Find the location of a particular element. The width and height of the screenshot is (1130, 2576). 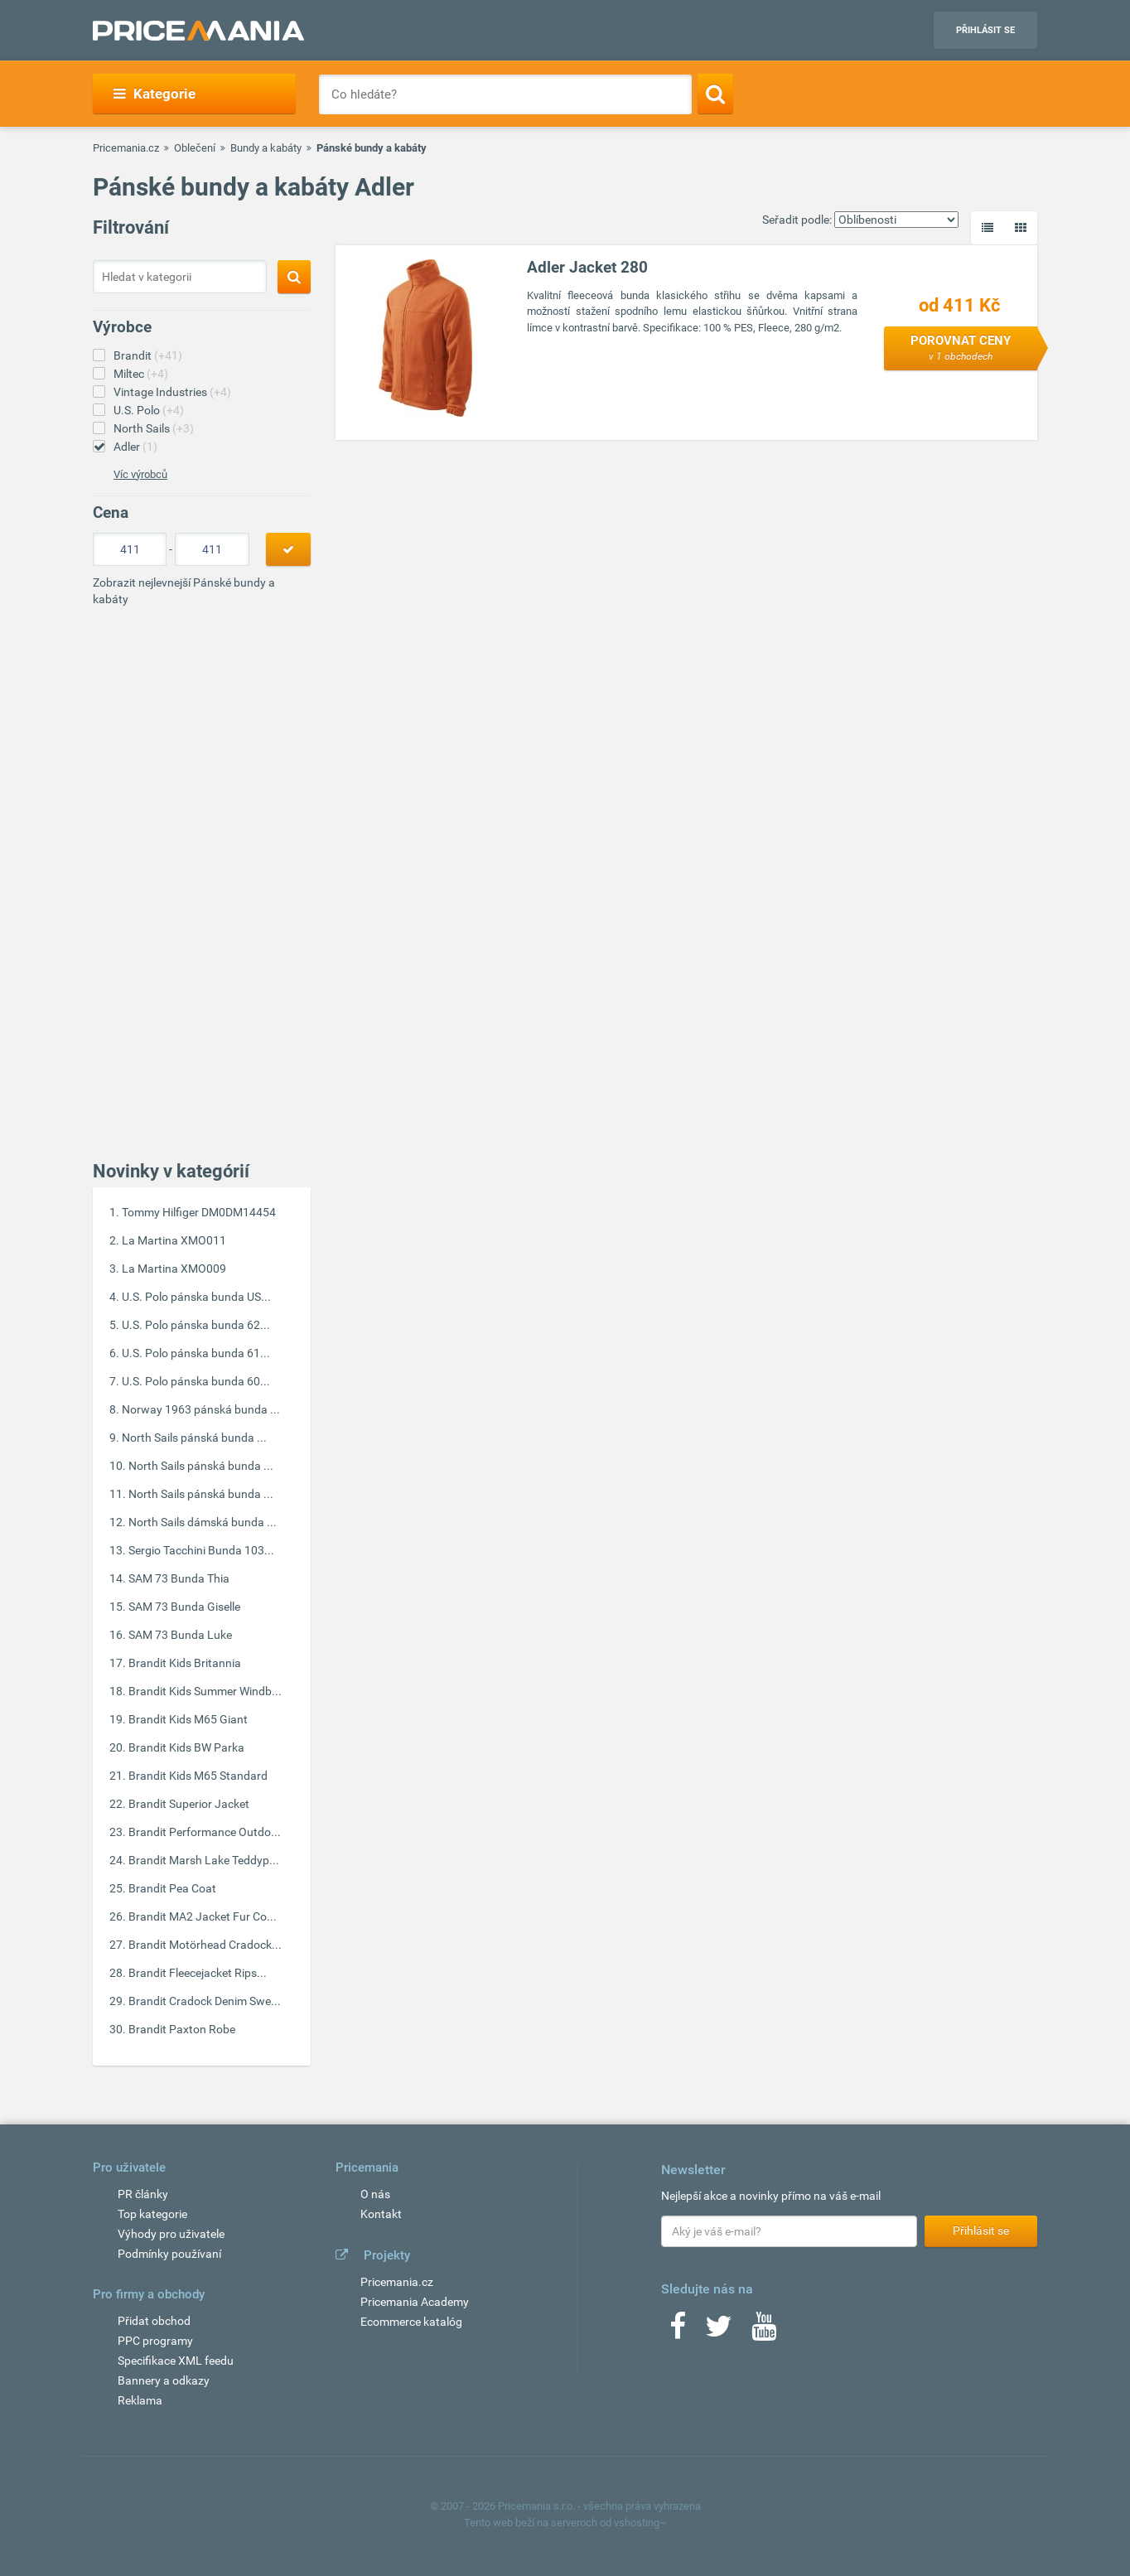

Specifikace XML feedu is located at coordinates (176, 2360).